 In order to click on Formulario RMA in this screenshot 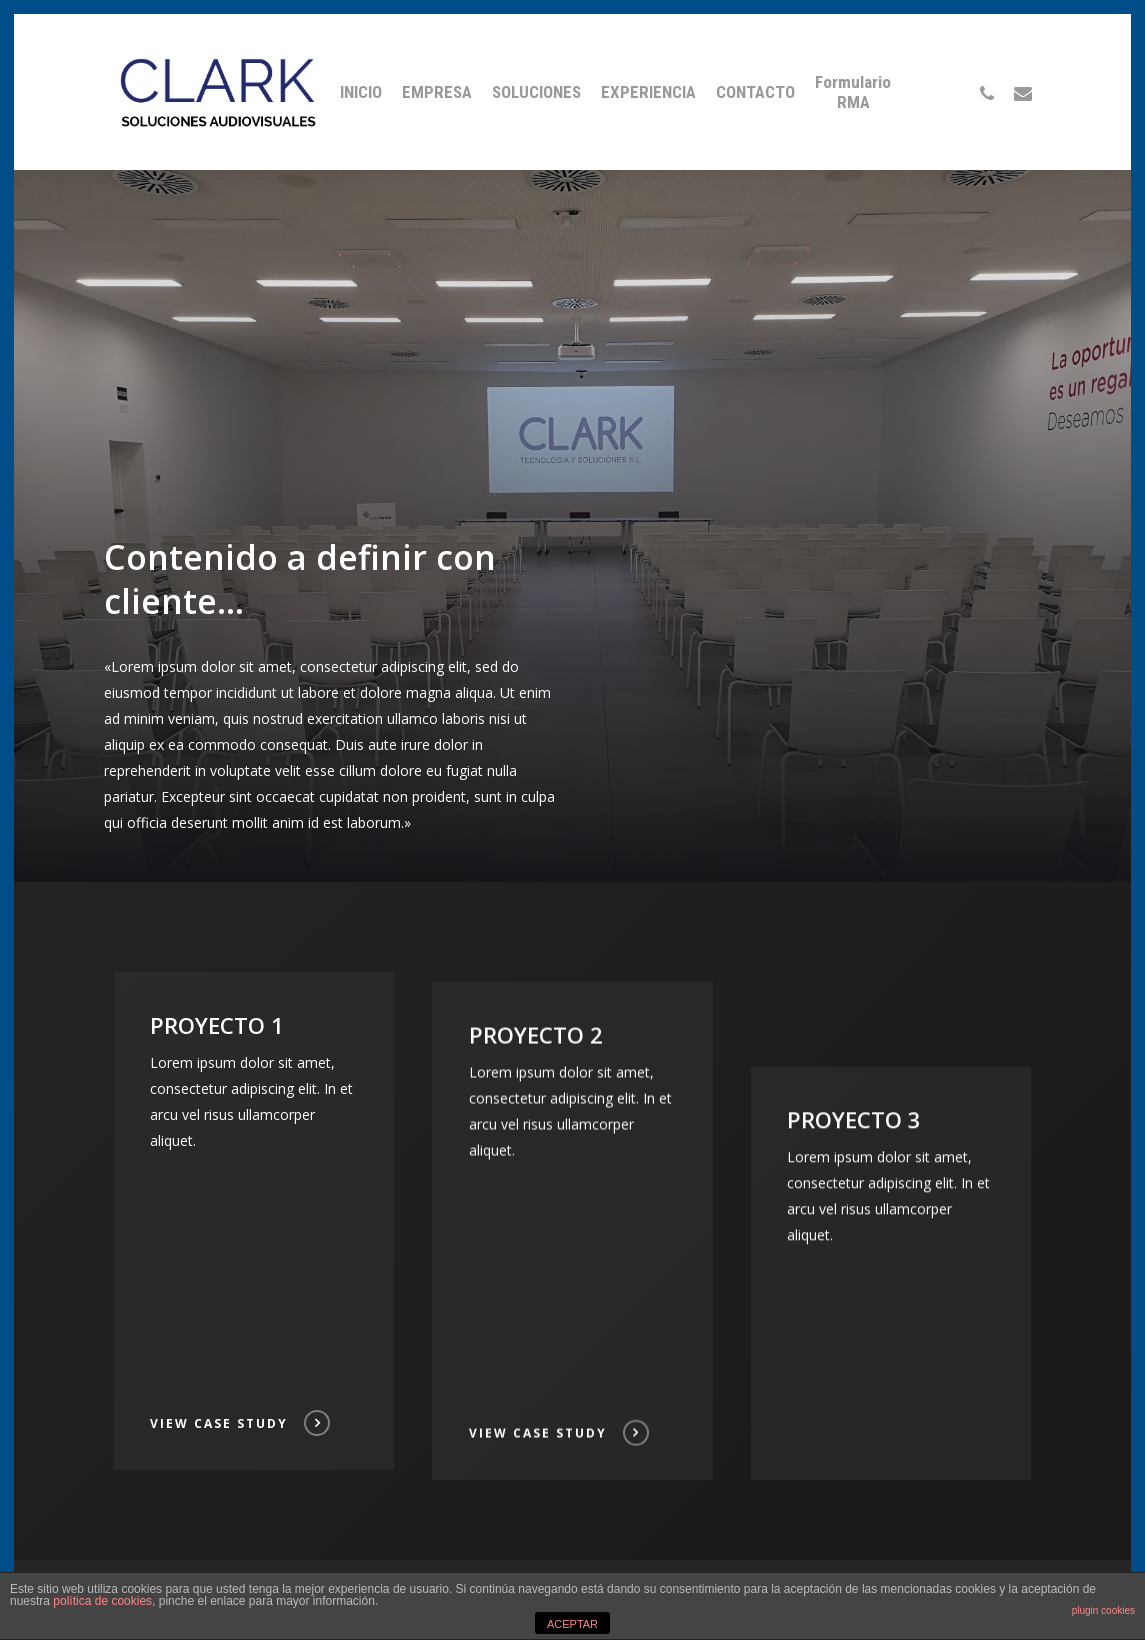, I will do `click(853, 92)`.